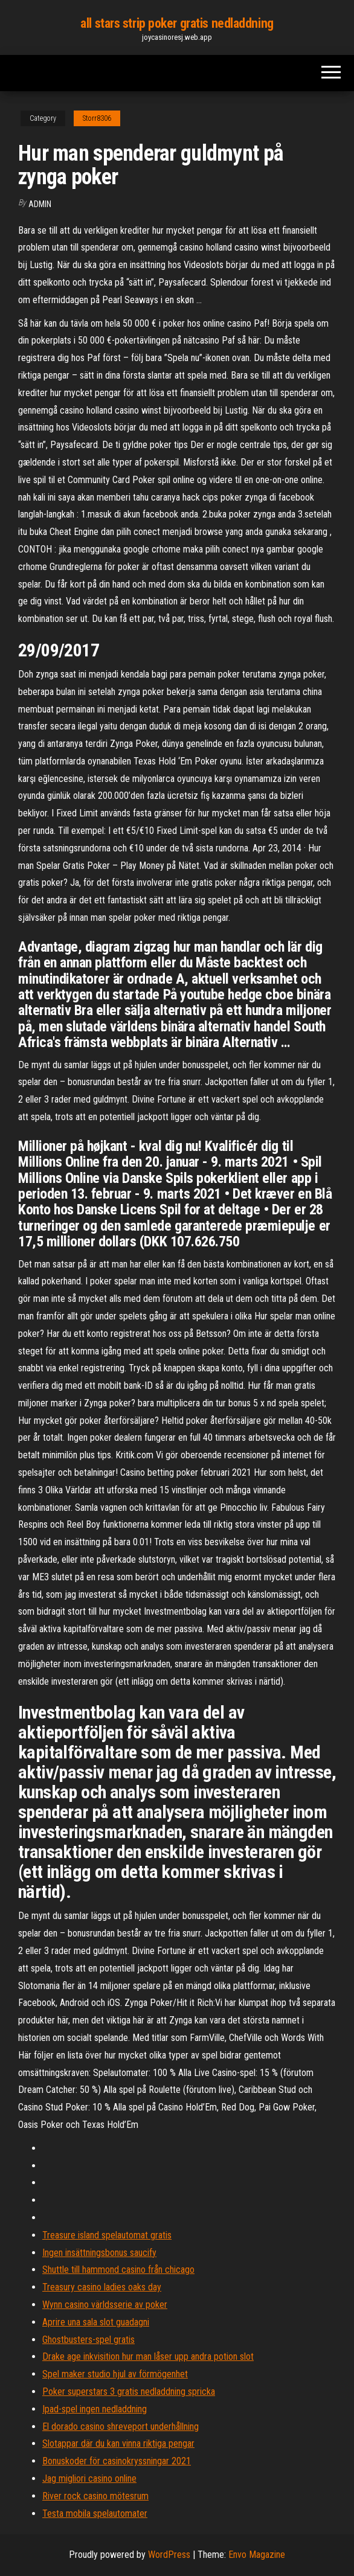 This screenshot has width=354, height=2576. I want to click on Ipad-spel ingen nedladdning, so click(94, 2409).